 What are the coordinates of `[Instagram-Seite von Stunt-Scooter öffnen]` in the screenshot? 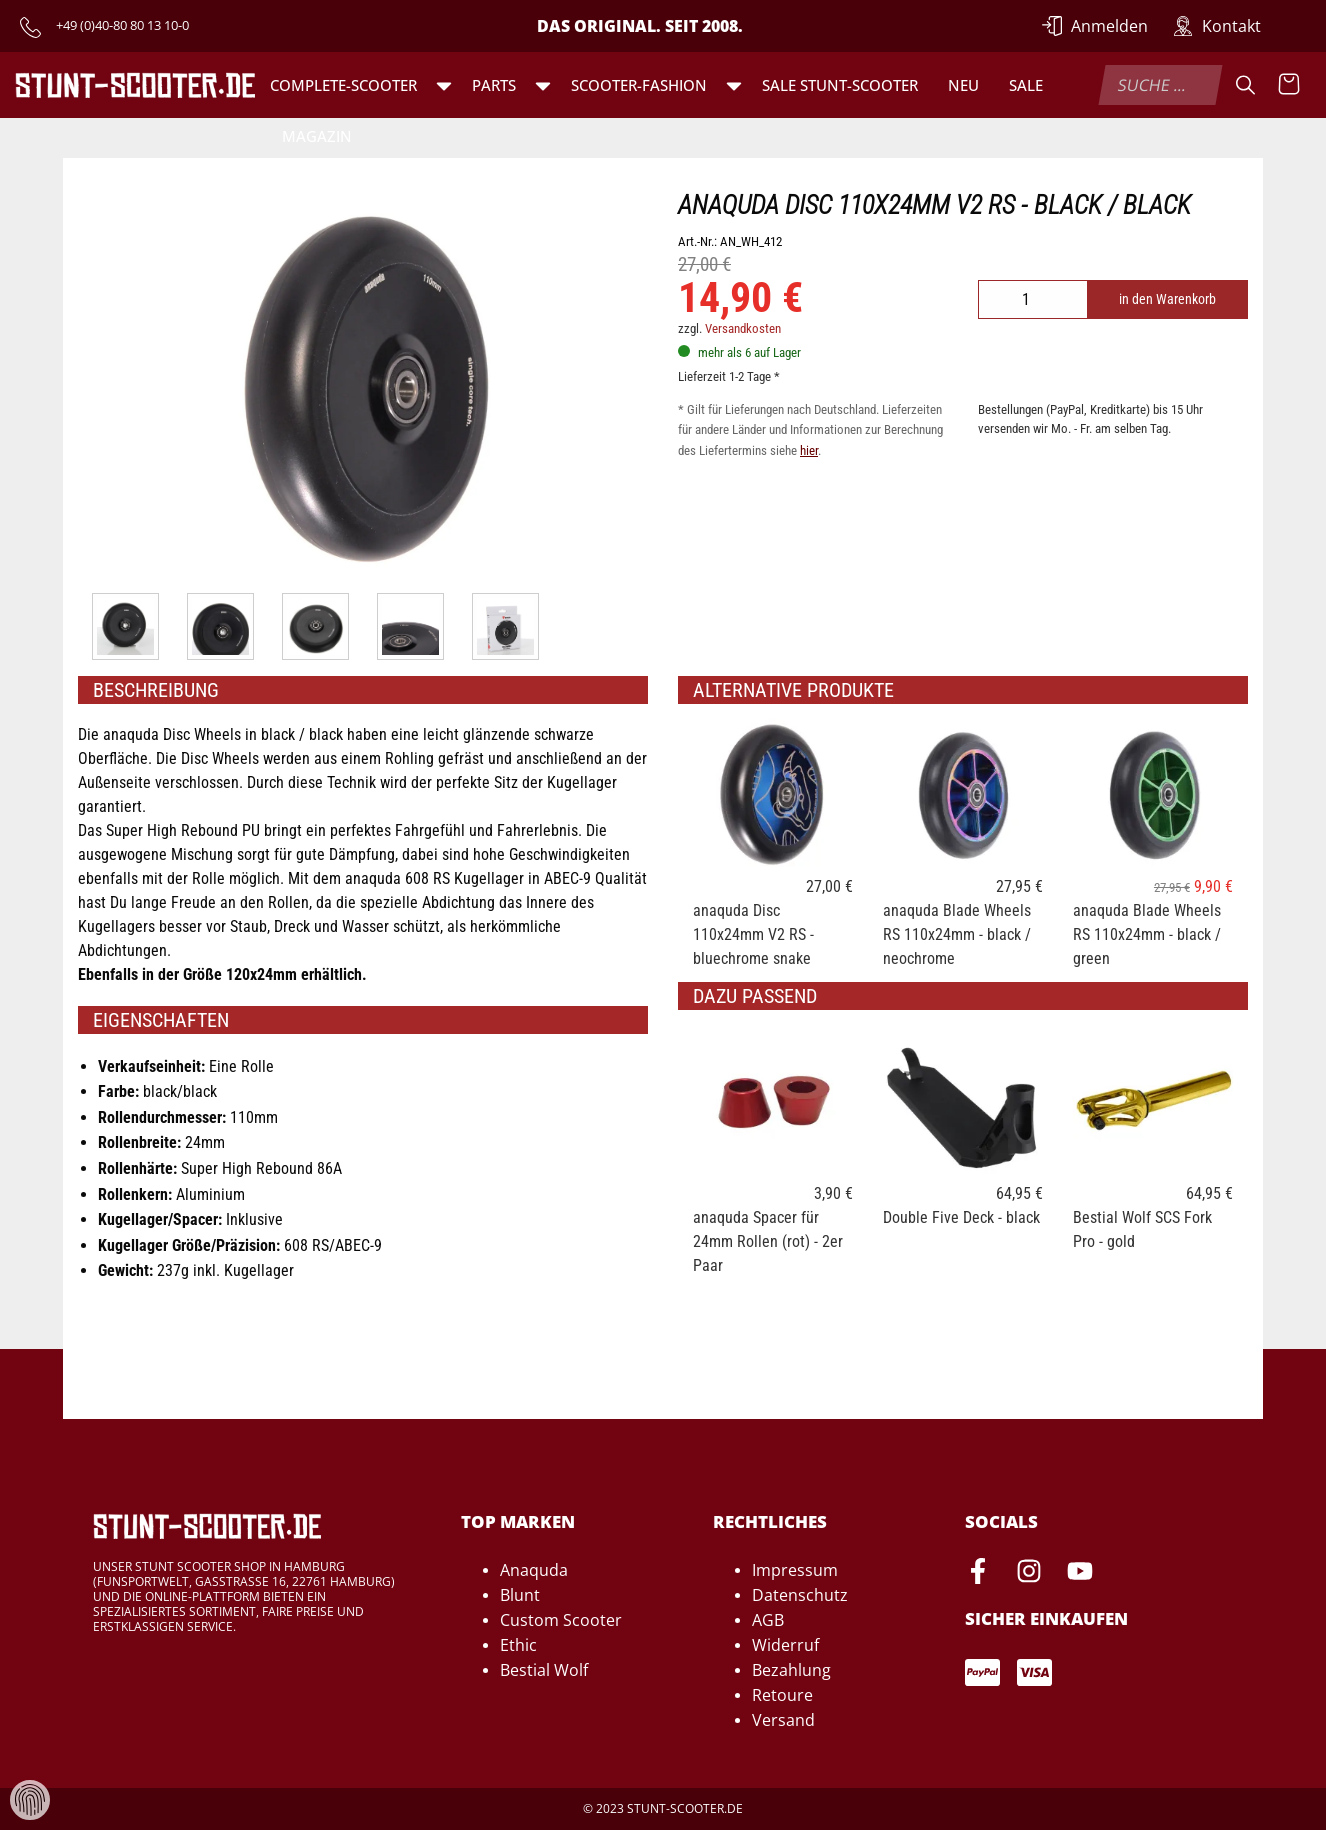 It's located at (1029, 1574).